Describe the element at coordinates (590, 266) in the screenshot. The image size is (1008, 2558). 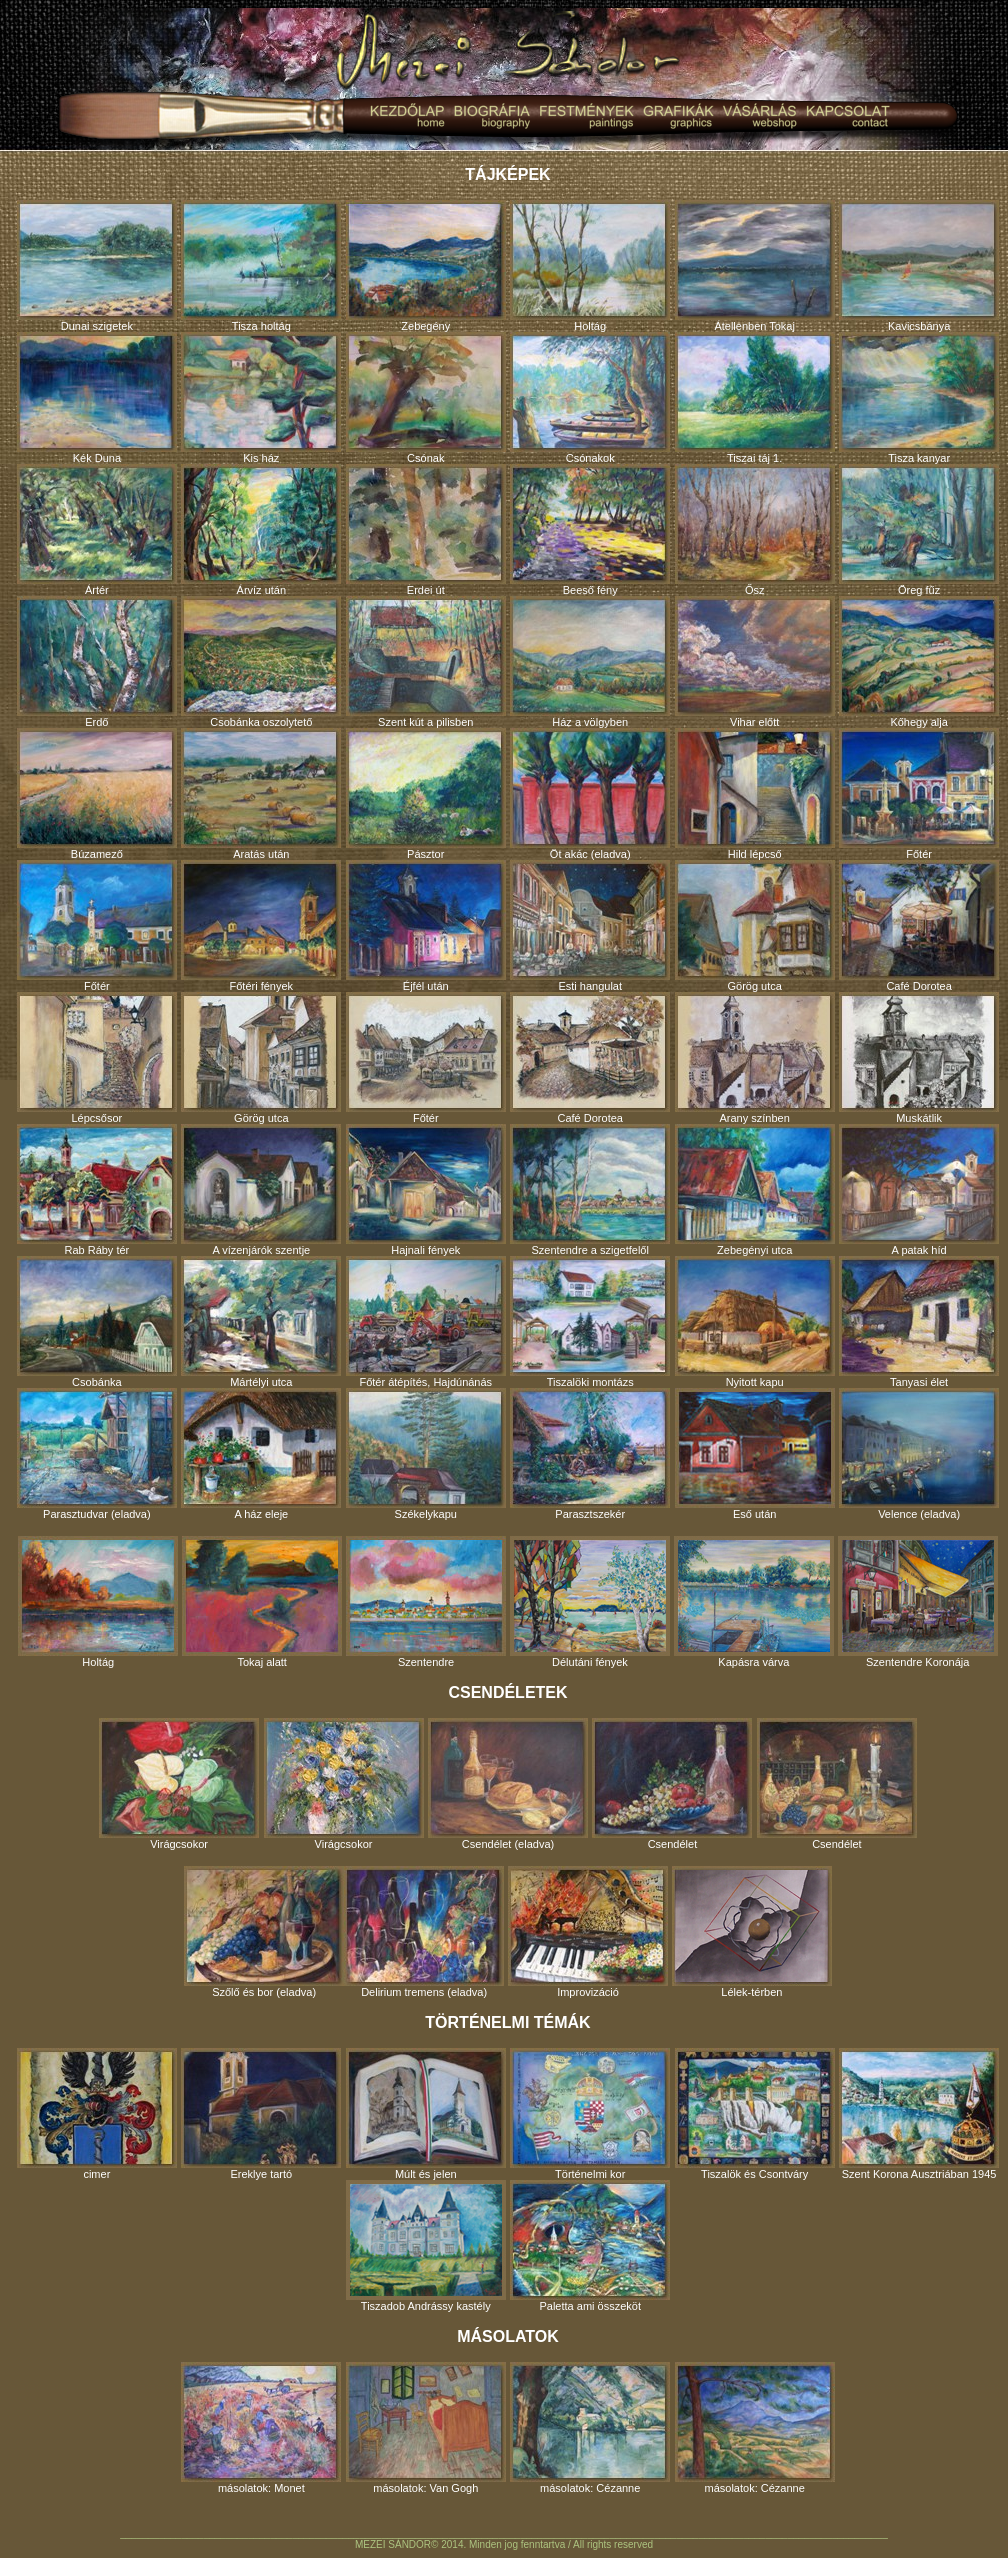
I see `Holtág` at that location.